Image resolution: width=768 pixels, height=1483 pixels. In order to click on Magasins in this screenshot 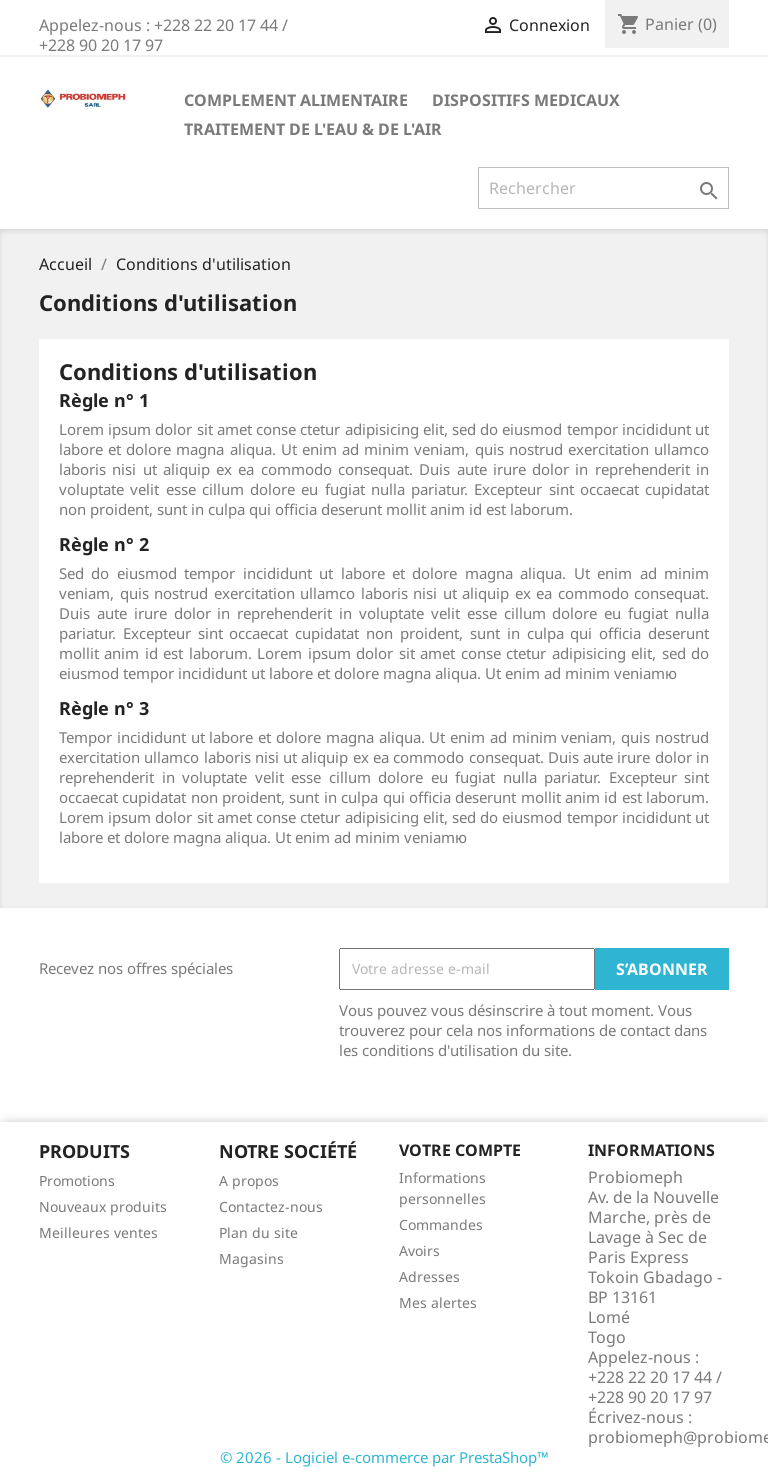, I will do `click(251, 1258)`.